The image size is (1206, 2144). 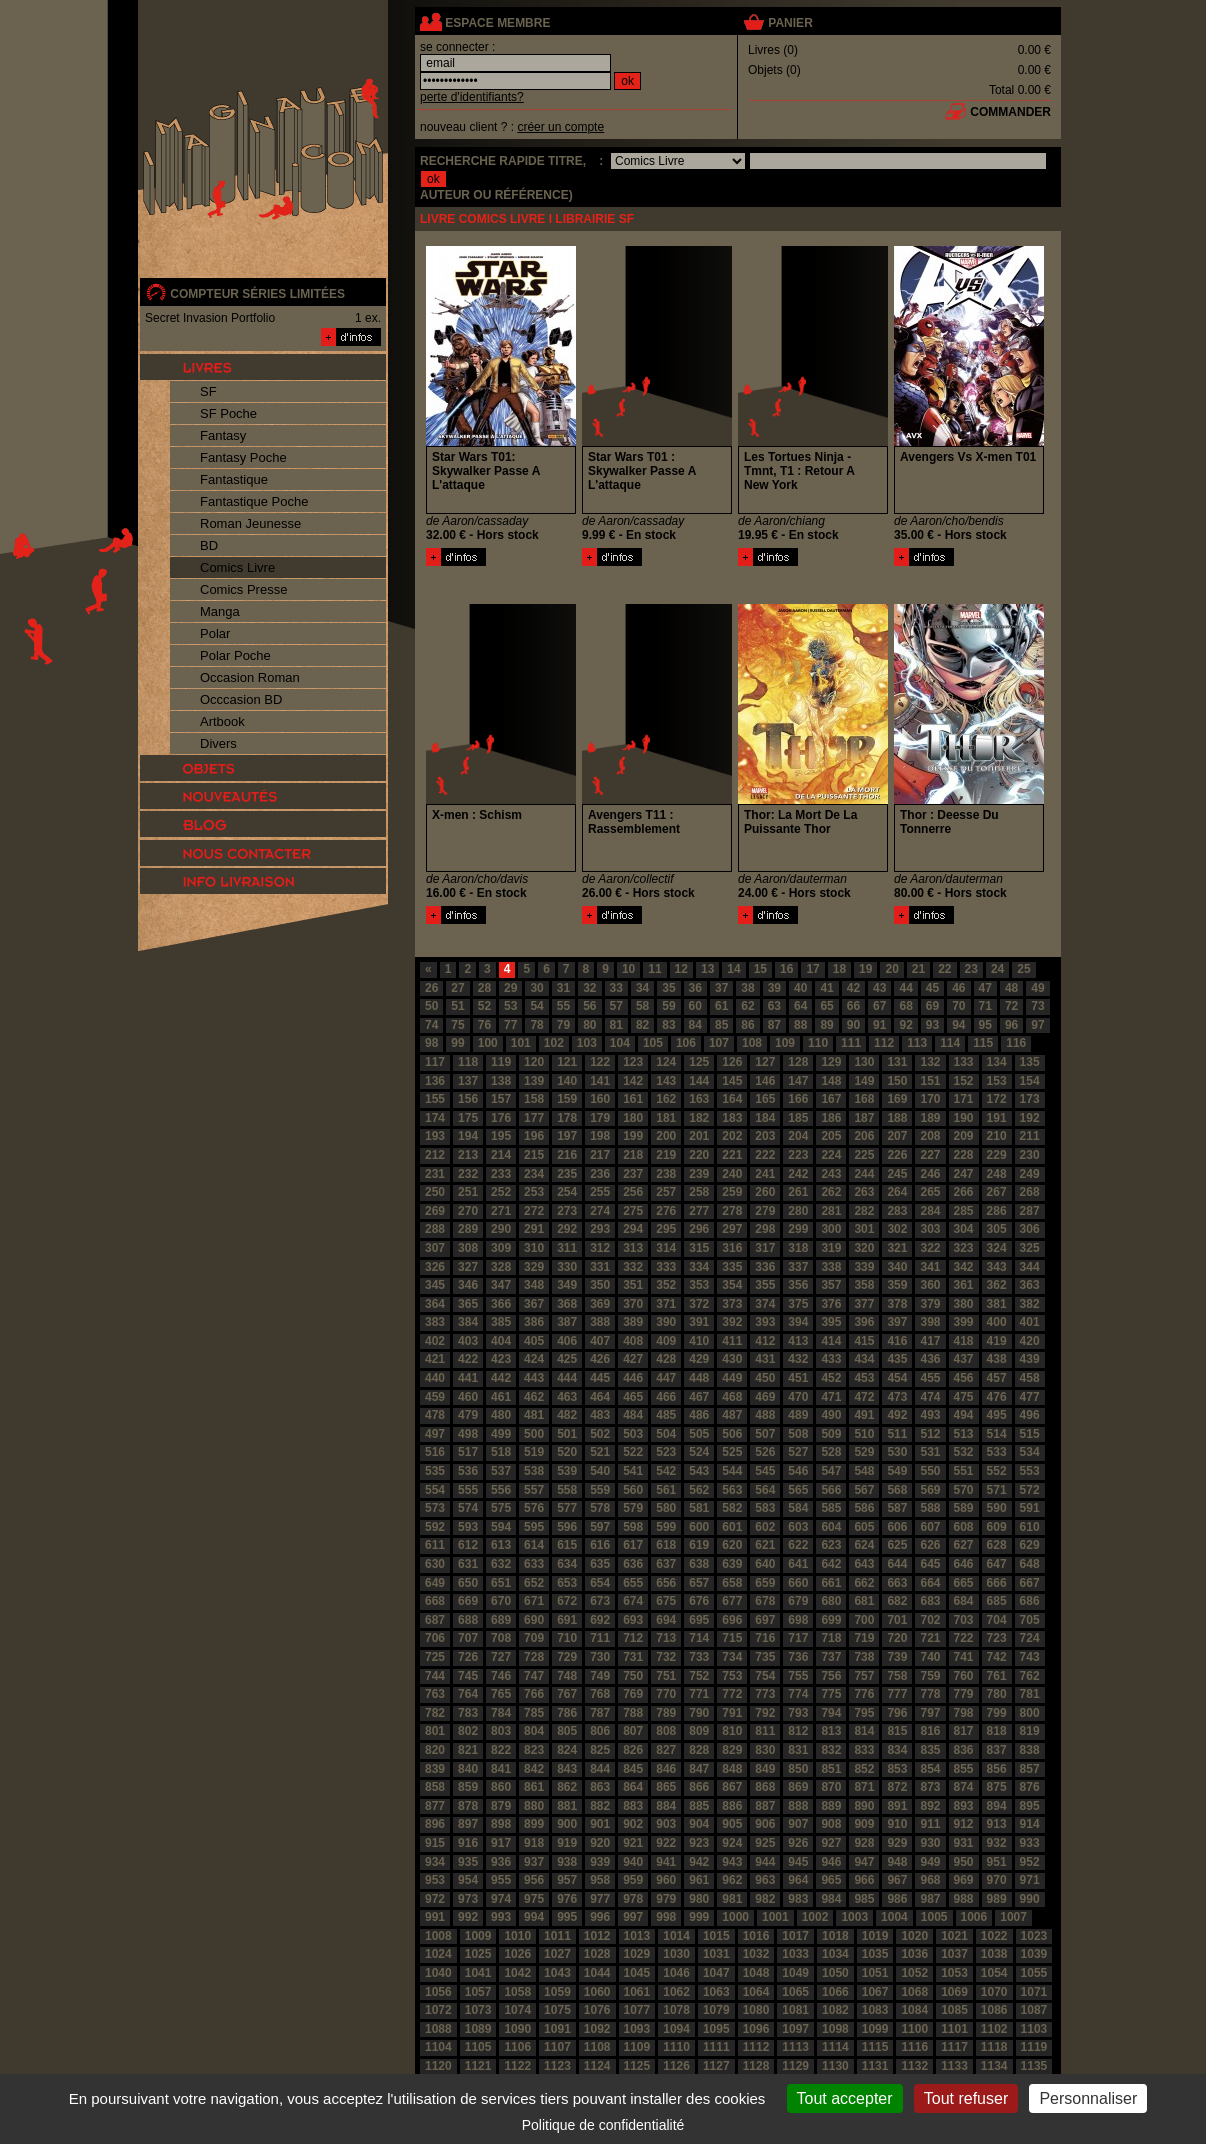 What do you see at coordinates (1030, 1713) in the screenshot?
I see `800` at bounding box center [1030, 1713].